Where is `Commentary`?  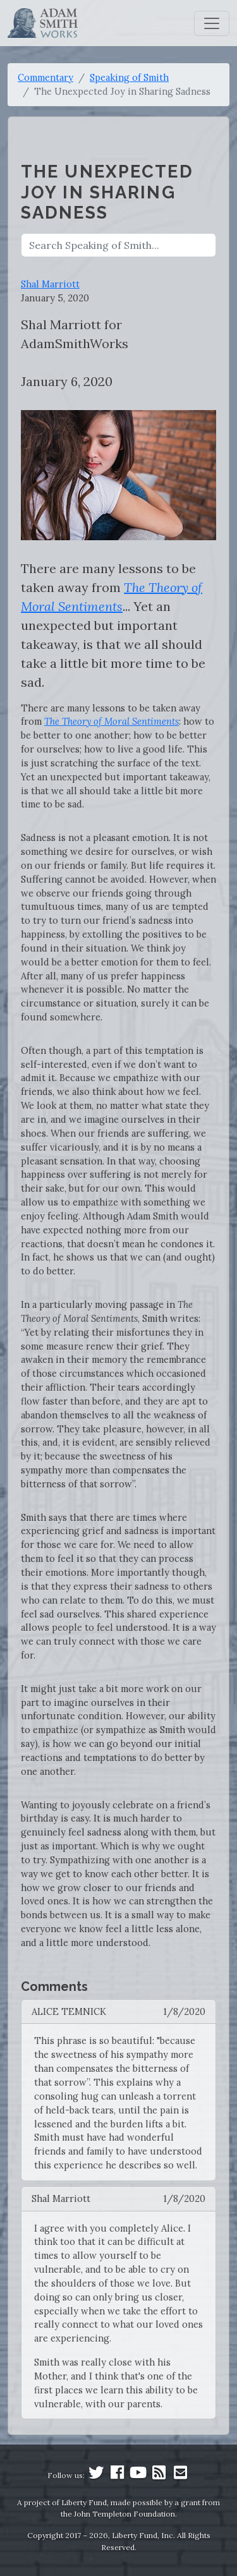
Commentary is located at coordinates (45, 77).